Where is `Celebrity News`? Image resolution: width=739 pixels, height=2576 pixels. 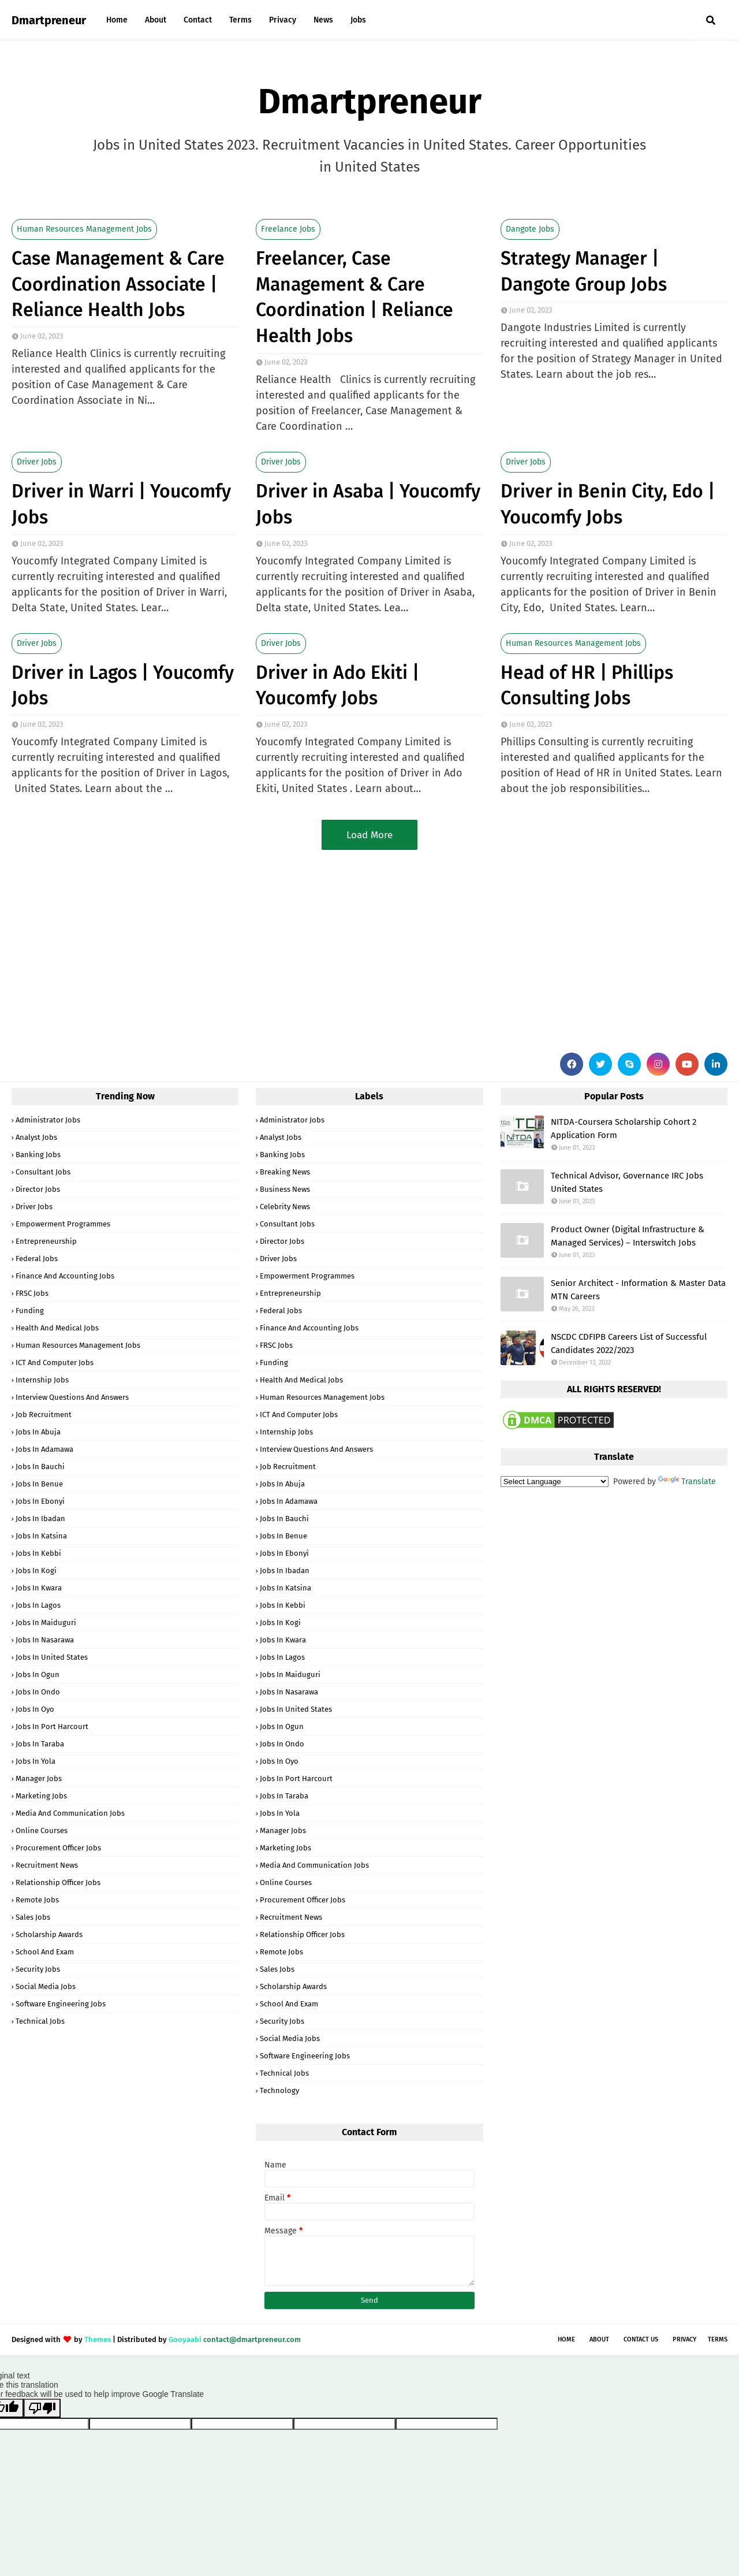 Celebrity News is located at coordinates (285, 1206).